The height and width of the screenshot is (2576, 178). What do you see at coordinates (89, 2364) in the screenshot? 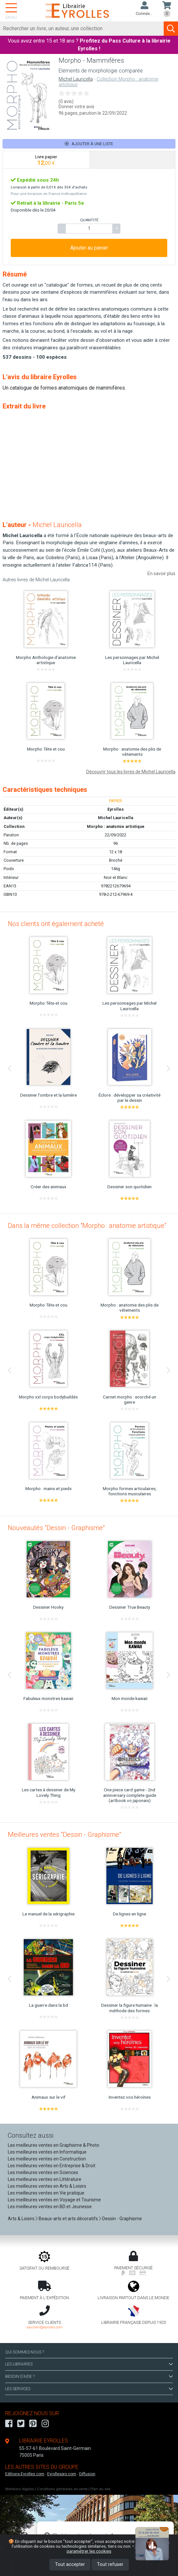
I see `LES LIBRAIRIES` at bounding box center [89, 2364].